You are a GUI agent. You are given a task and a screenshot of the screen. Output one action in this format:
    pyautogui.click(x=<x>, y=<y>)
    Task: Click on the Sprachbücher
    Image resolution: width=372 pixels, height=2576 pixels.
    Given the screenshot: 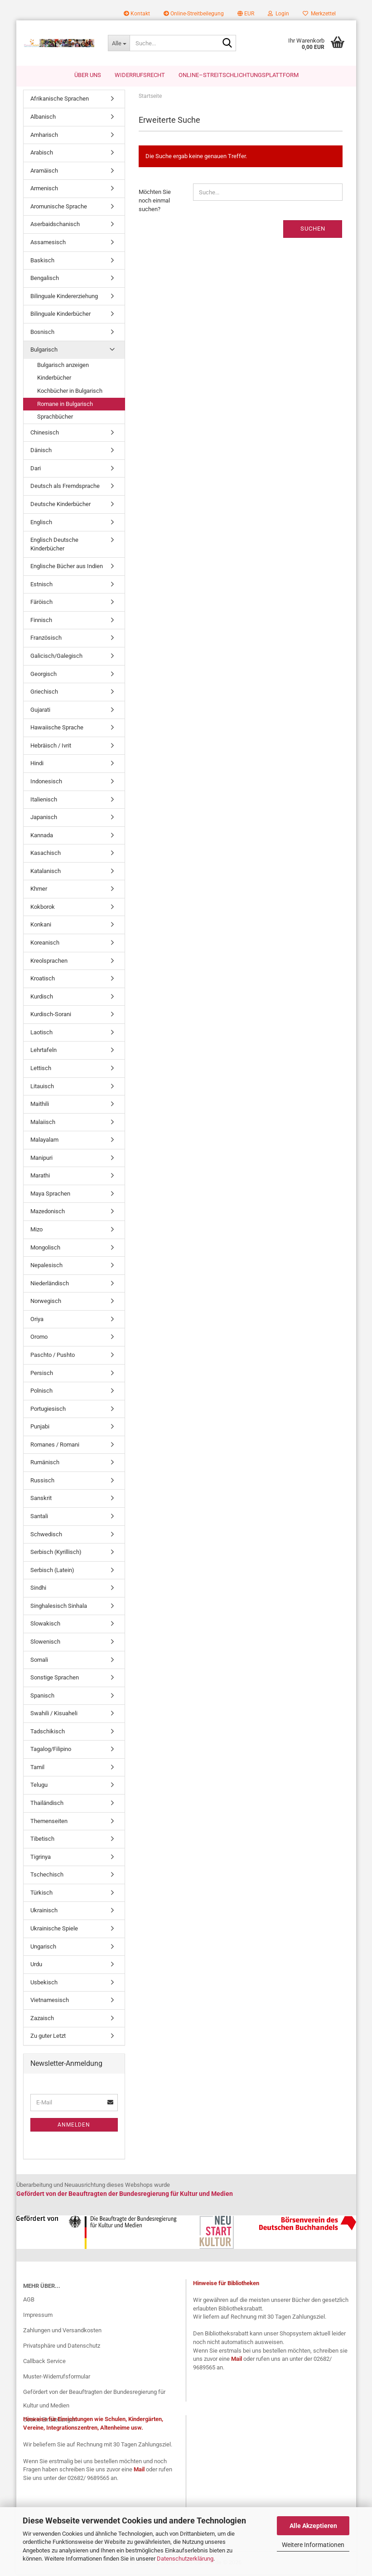 What is the action you would take?
    pyautogui.click(x=55, y=418)
    